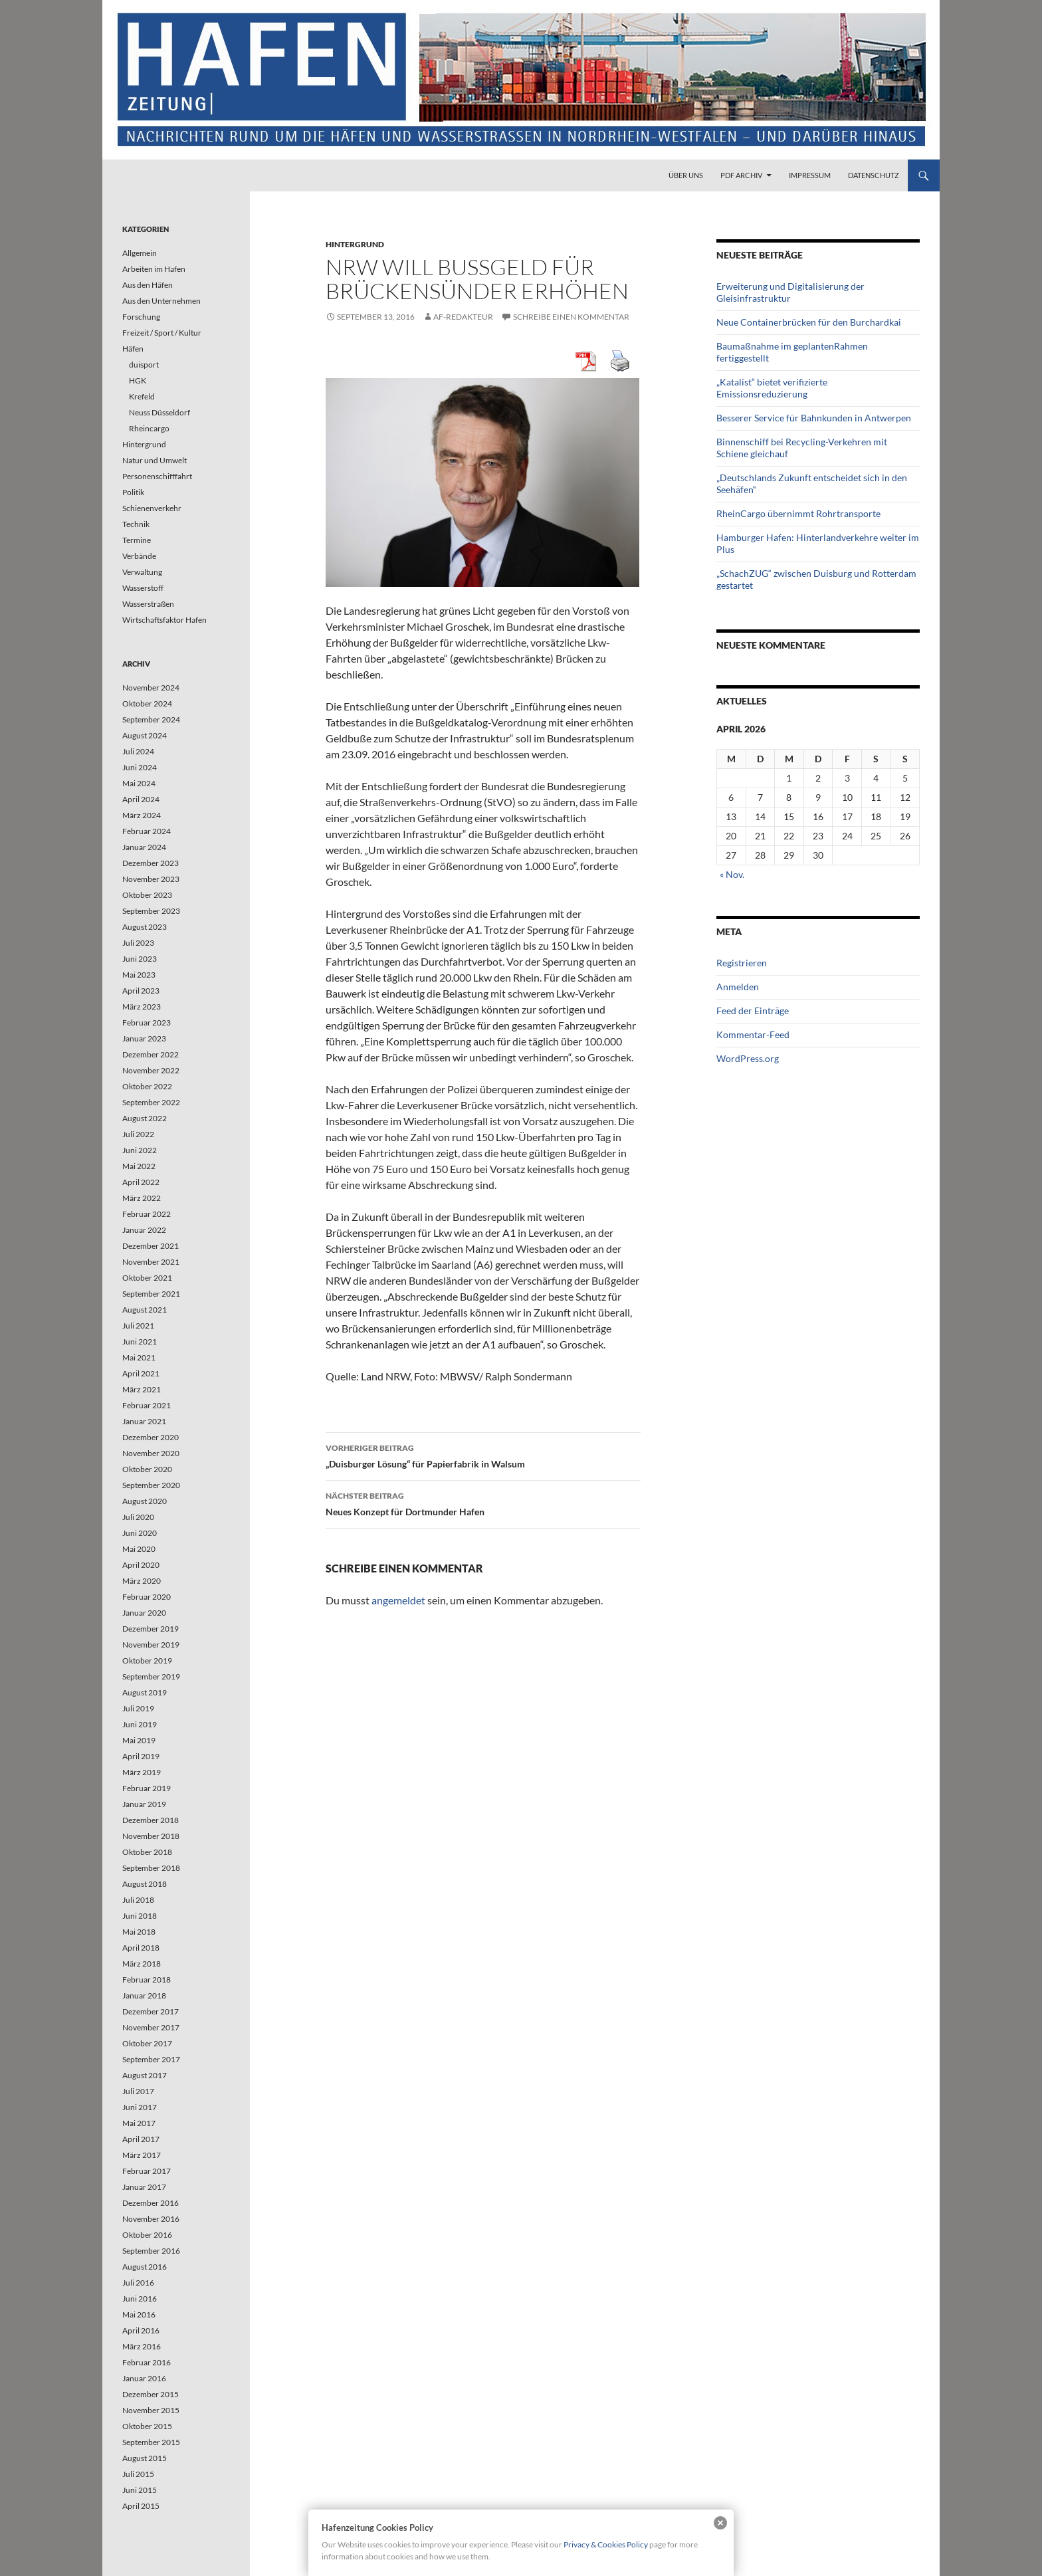 This screenshot has height=2576, width=1042. What do you see at coordinates (150, 1645) in the screenshot?
I see `November 2019` at bounding box center [150, 1645].